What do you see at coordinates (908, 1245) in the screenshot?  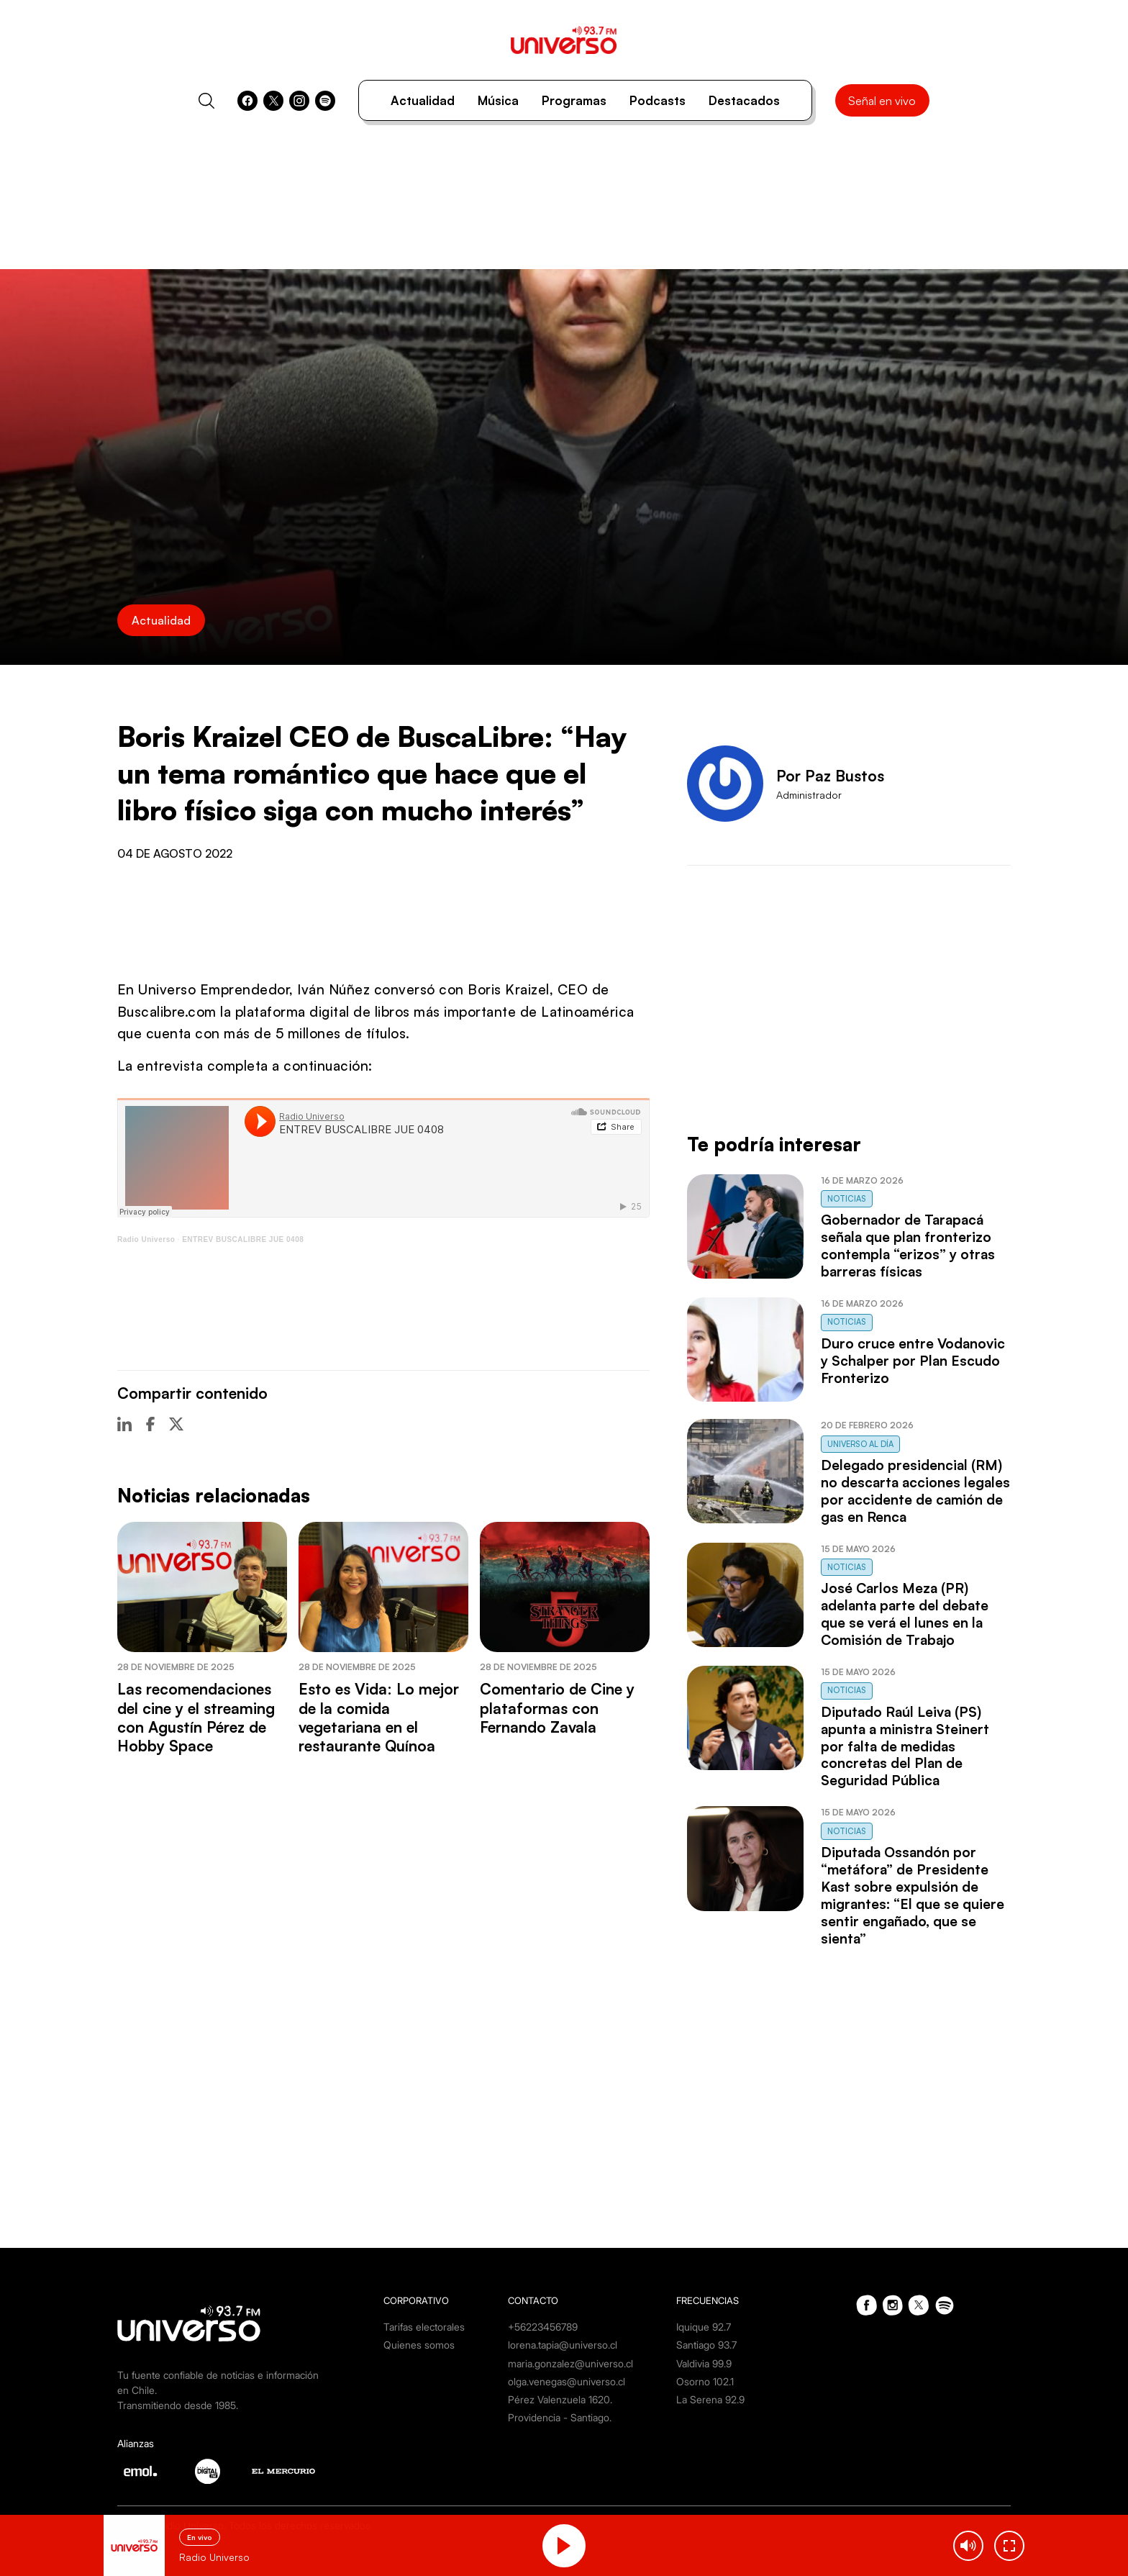 I see `Gobernador de Tarapacá señala que plan fronterizo contempla “erizos” y otras barreras físicas` at bounding box center [908, 1245].